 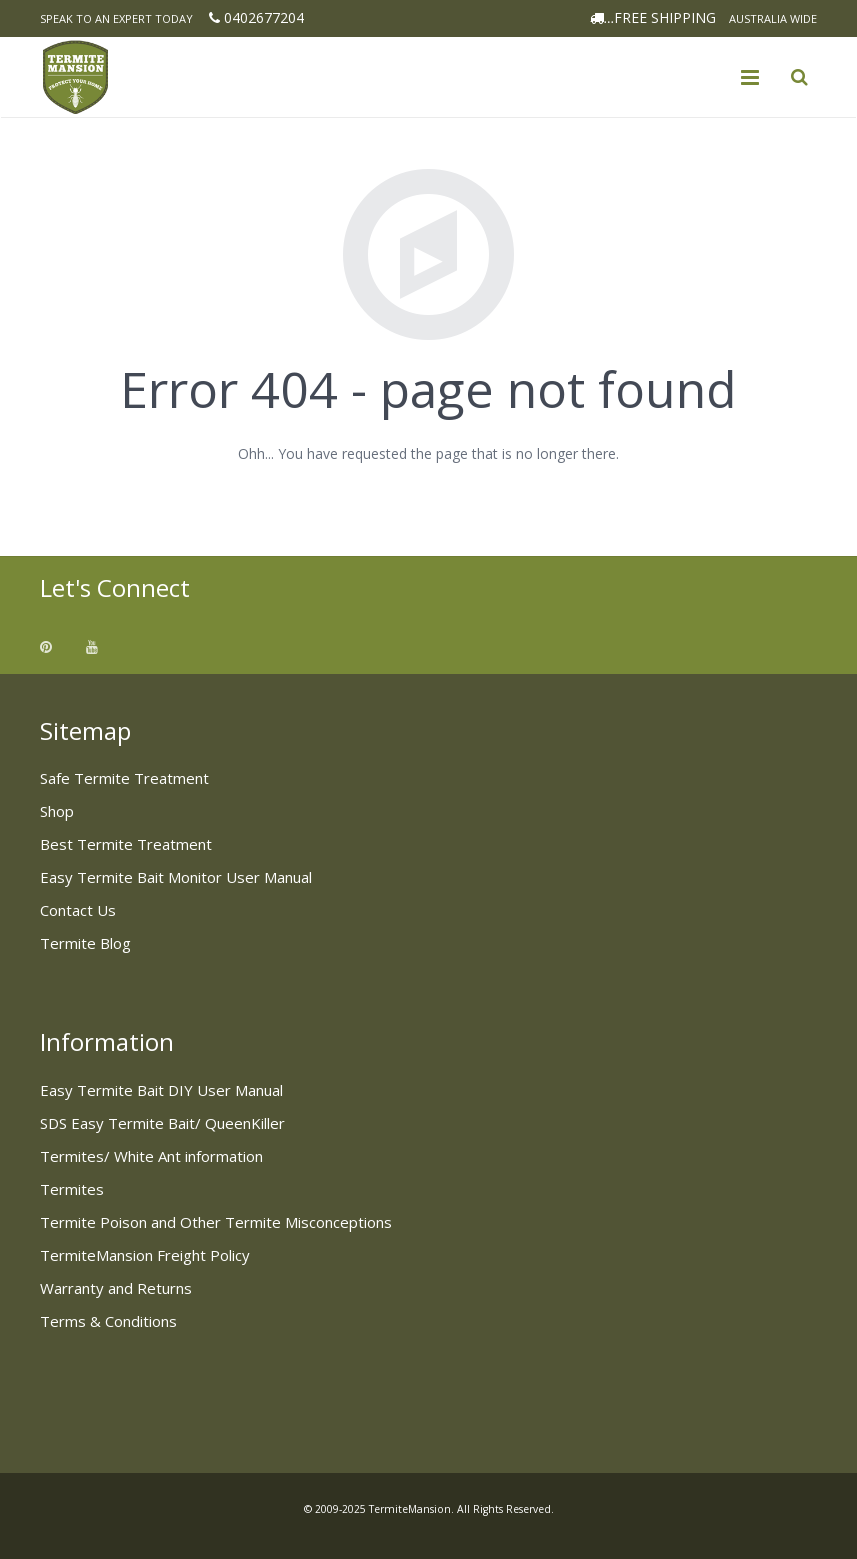 I want to click on Easy Termite Bait Monitor User Manual, so click(x=176, y=877).